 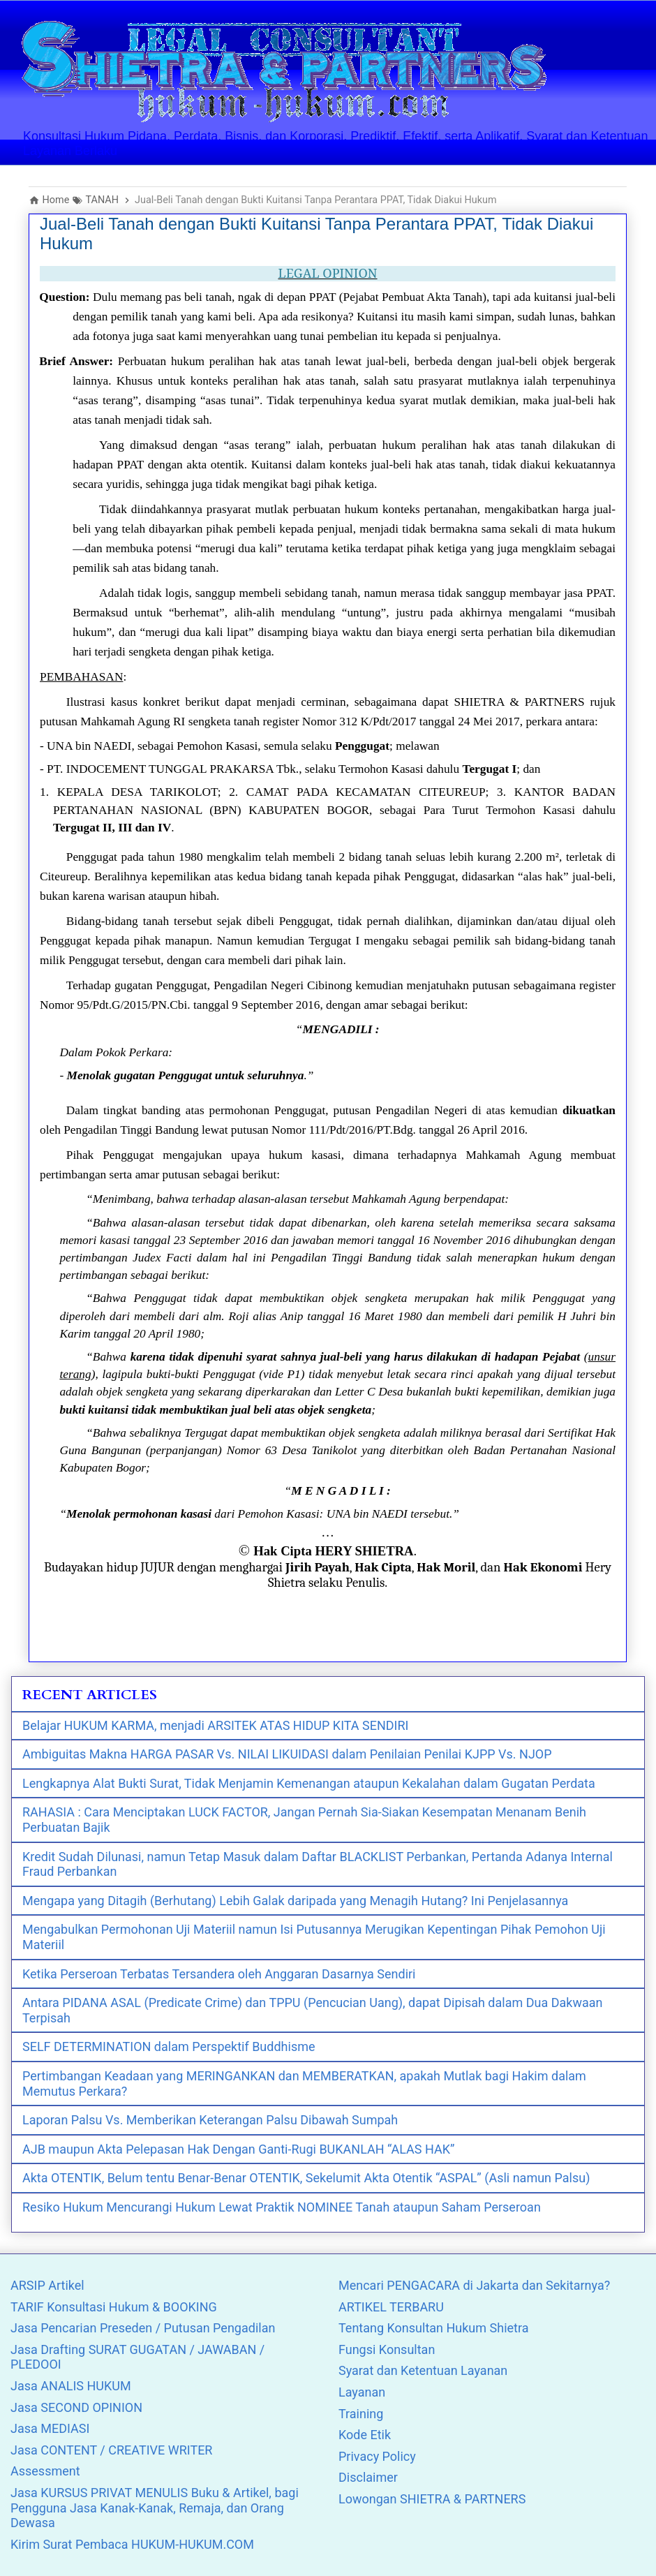 What do you see at coordinates (361, 2392) in the screenshot?
I see `Layanan` at bounding box center [361, 2392].